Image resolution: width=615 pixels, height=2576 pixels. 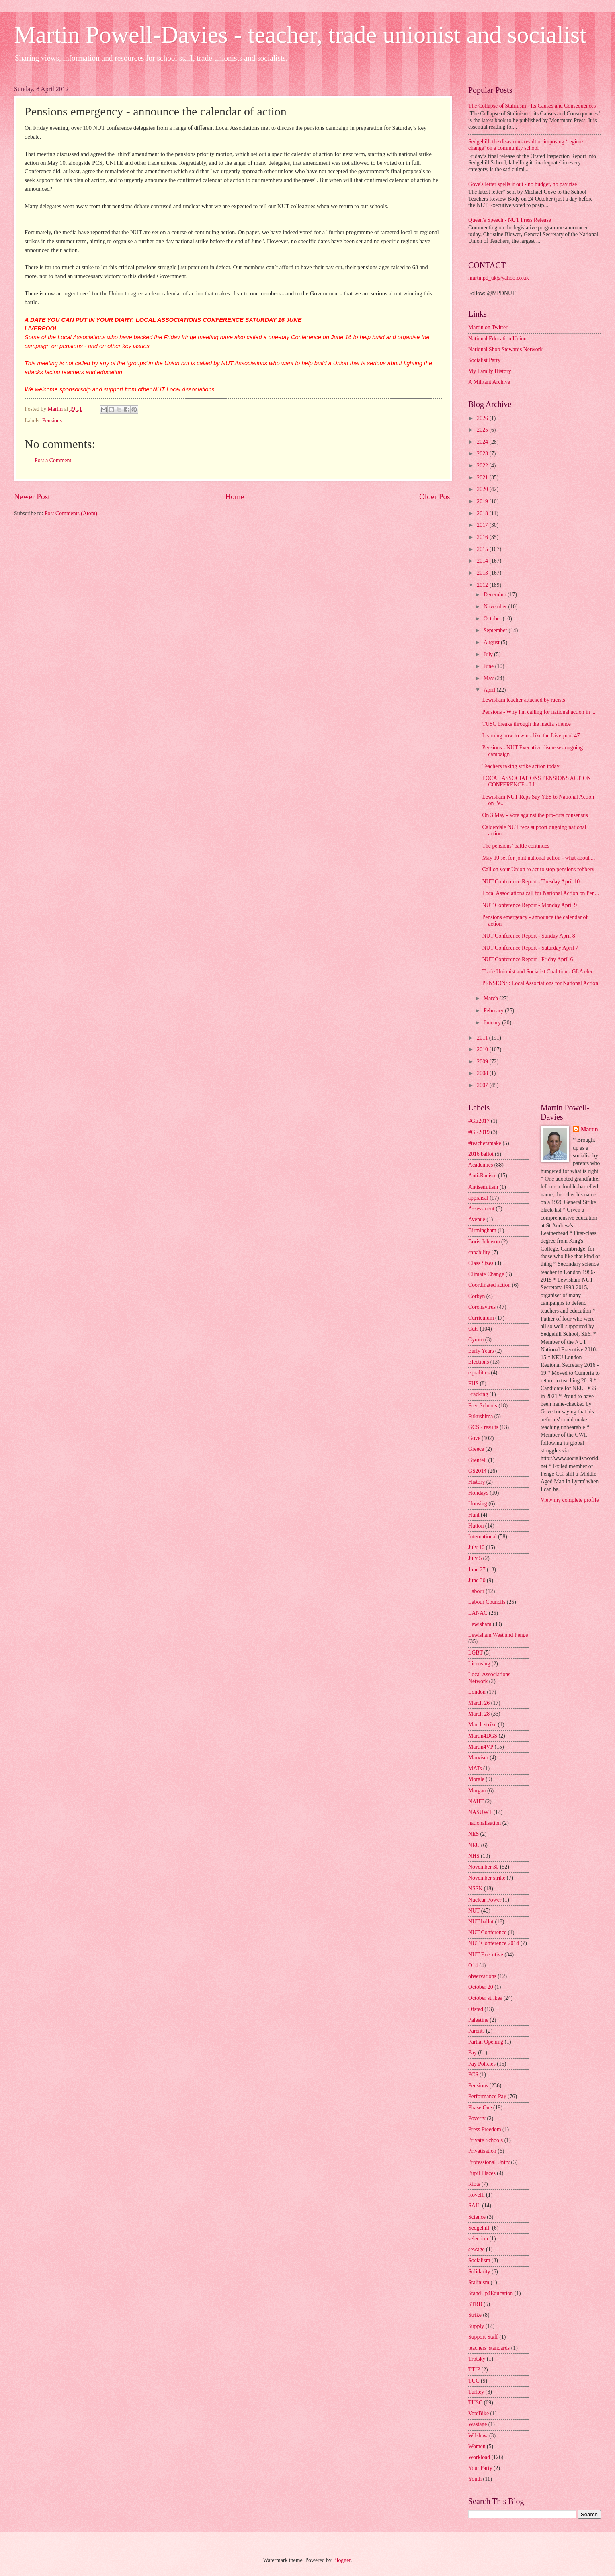 What do you see at coordinates (477, 2424) in the screenshot?
I see `Wastage` at bounding box center [477, 2424].